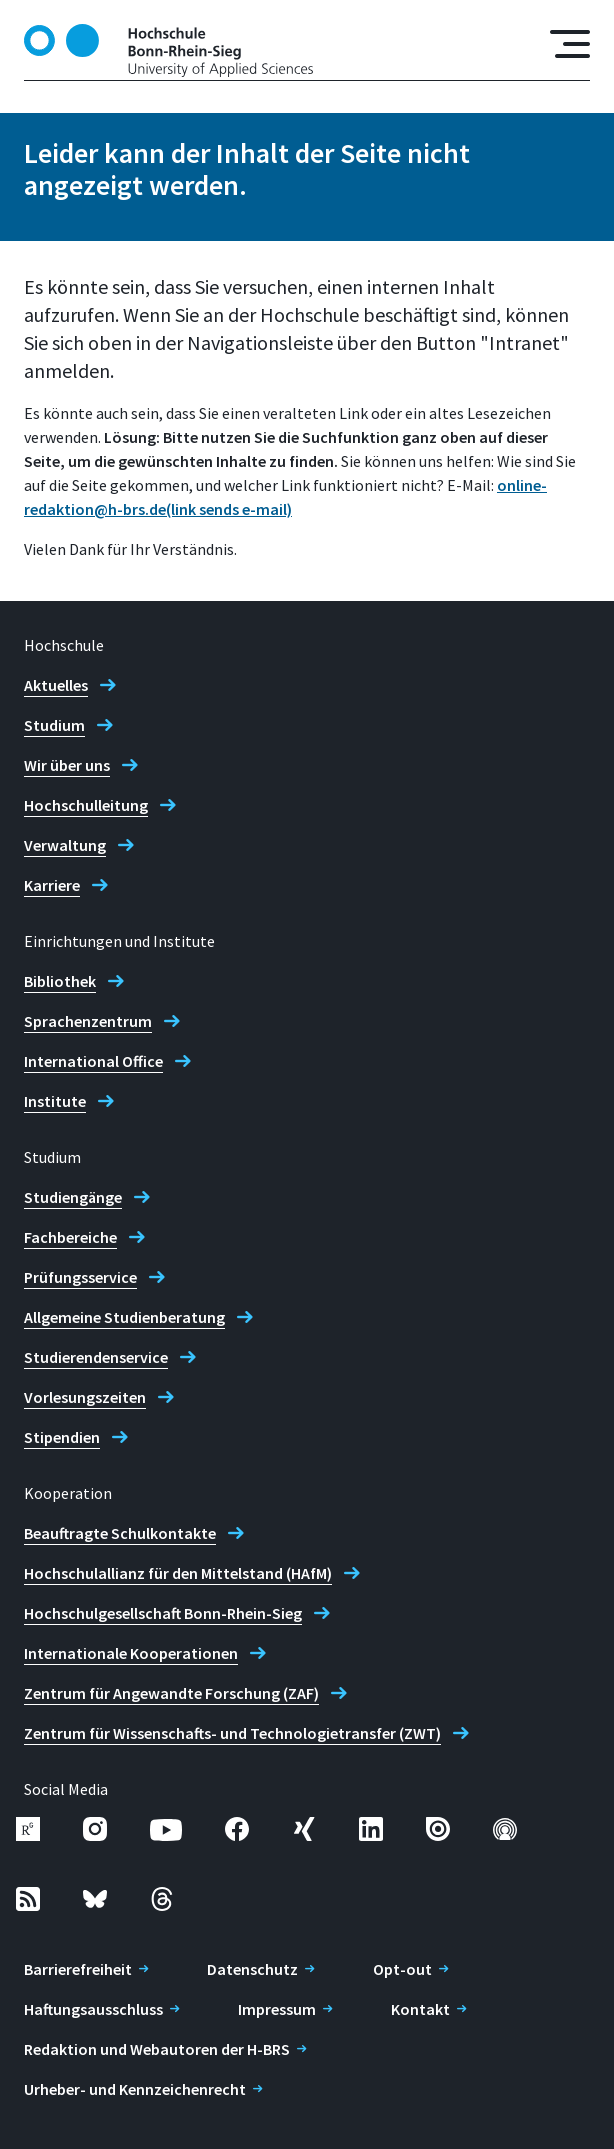 Image resolution: width=614 pixels, height=2149 pixels. I want to click on Beauftragte Schulkontakte, so click(120, 1533).